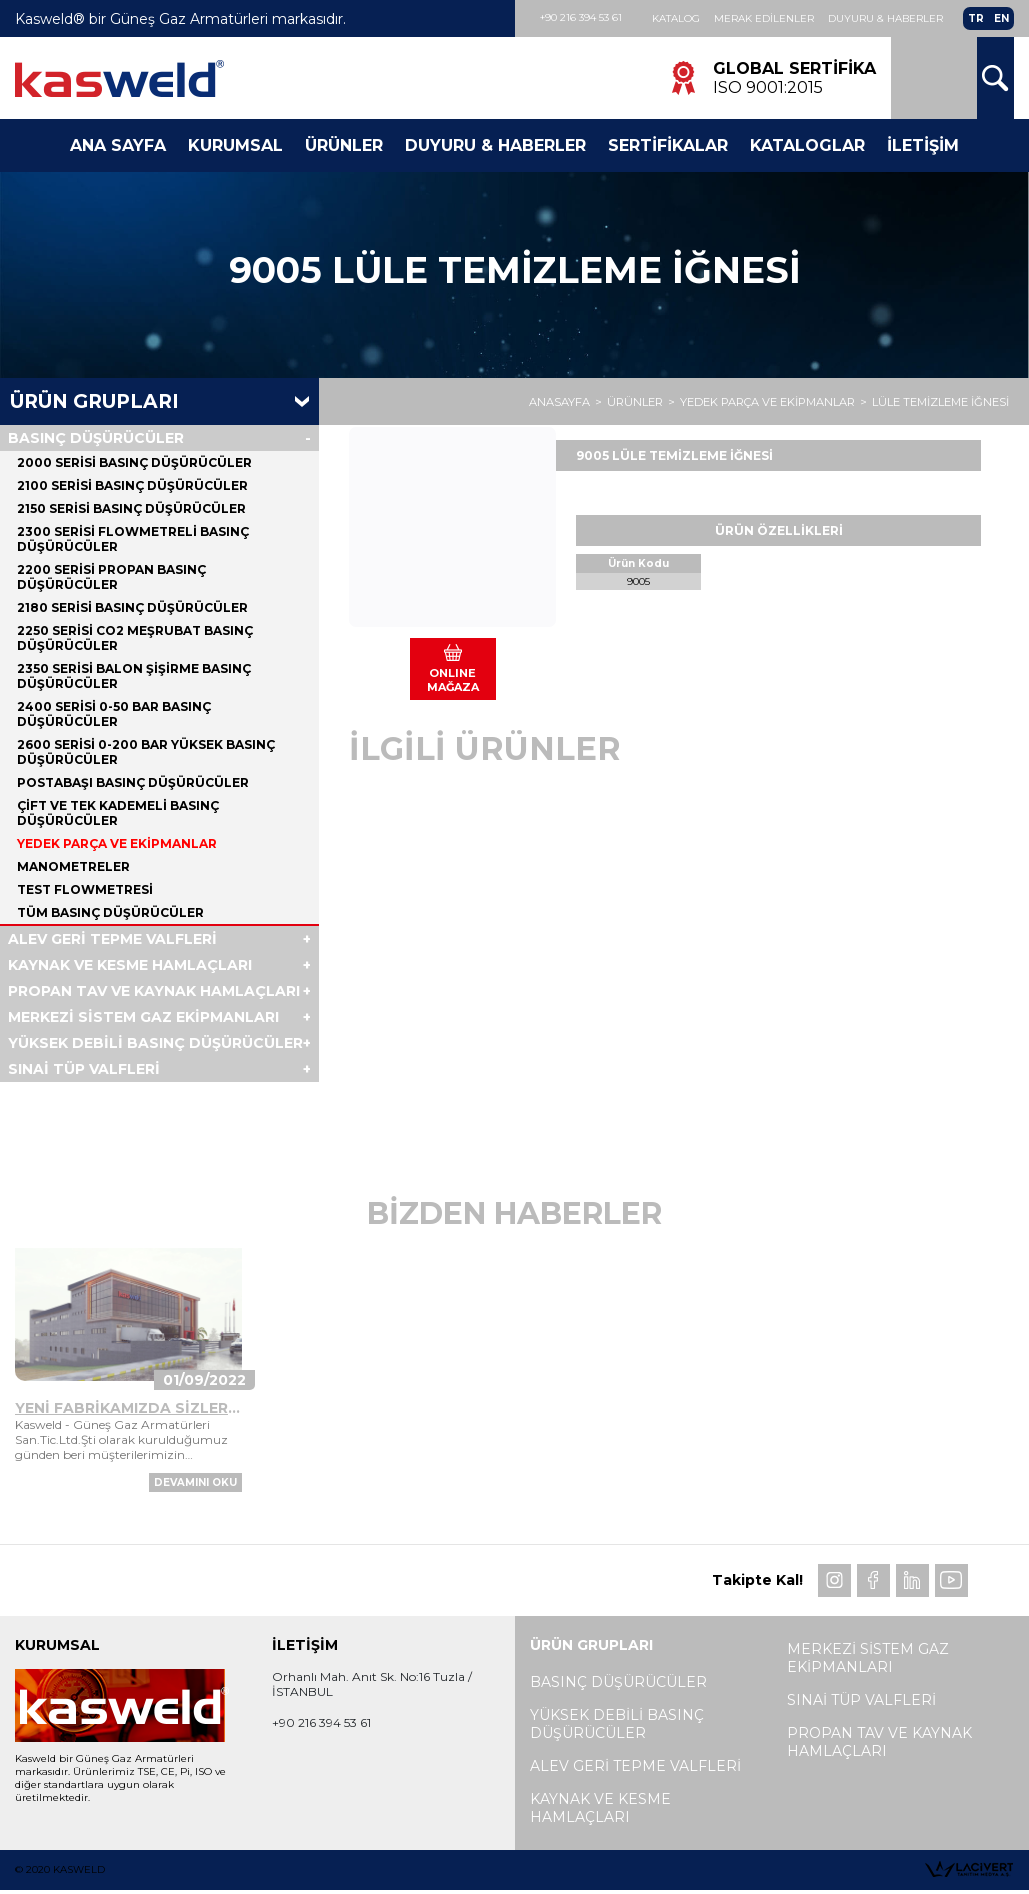 The height and width of the screenshot is (1894, 1029). I want to click on Katalog, so click(676, 18).